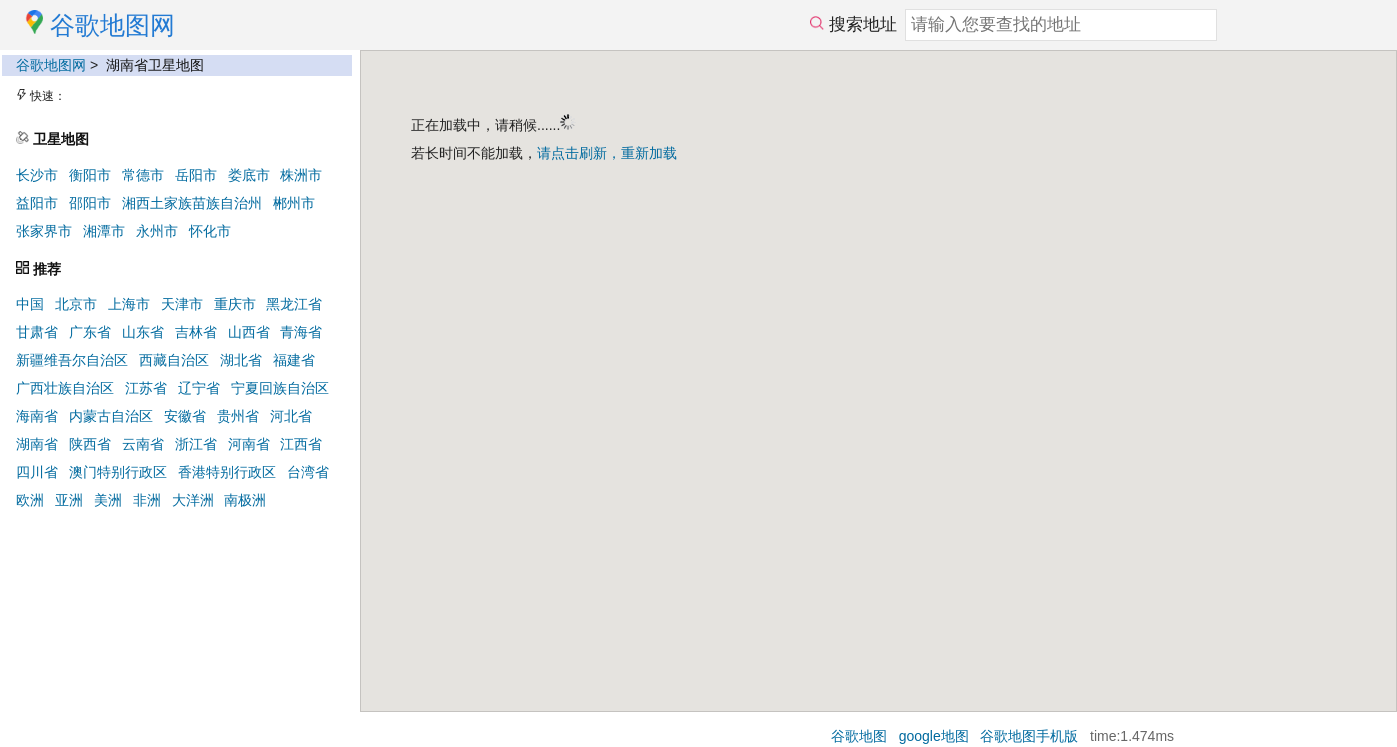  I want to click on 株洲市, so click(301, 175).